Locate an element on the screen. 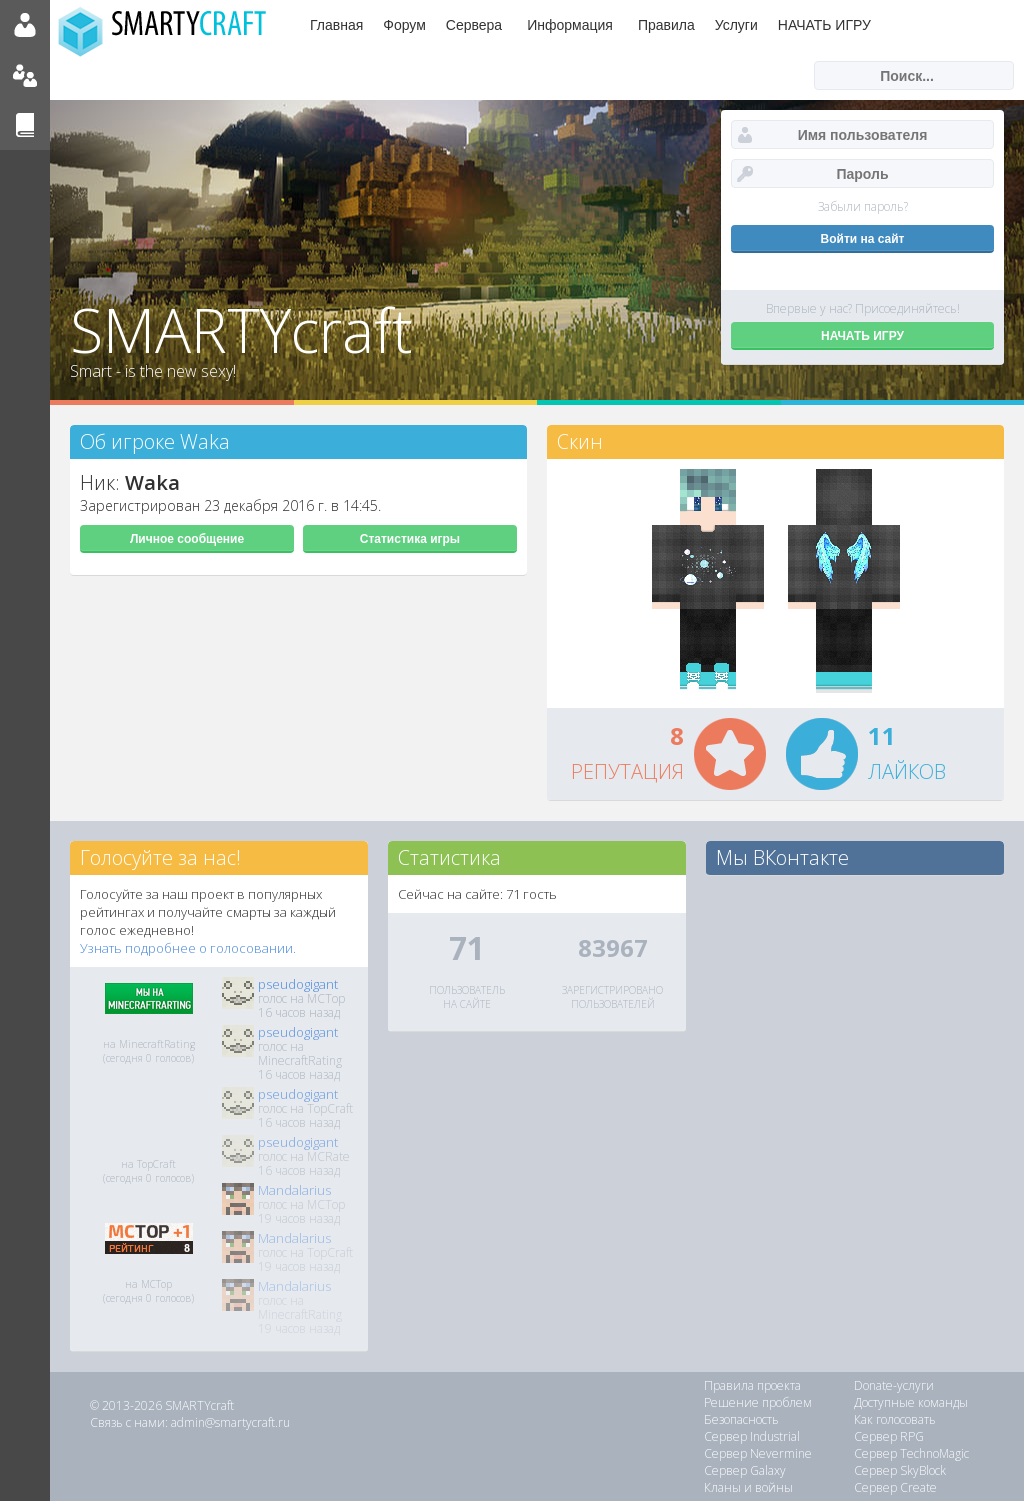  Правила is located at coordinates (666, 25).